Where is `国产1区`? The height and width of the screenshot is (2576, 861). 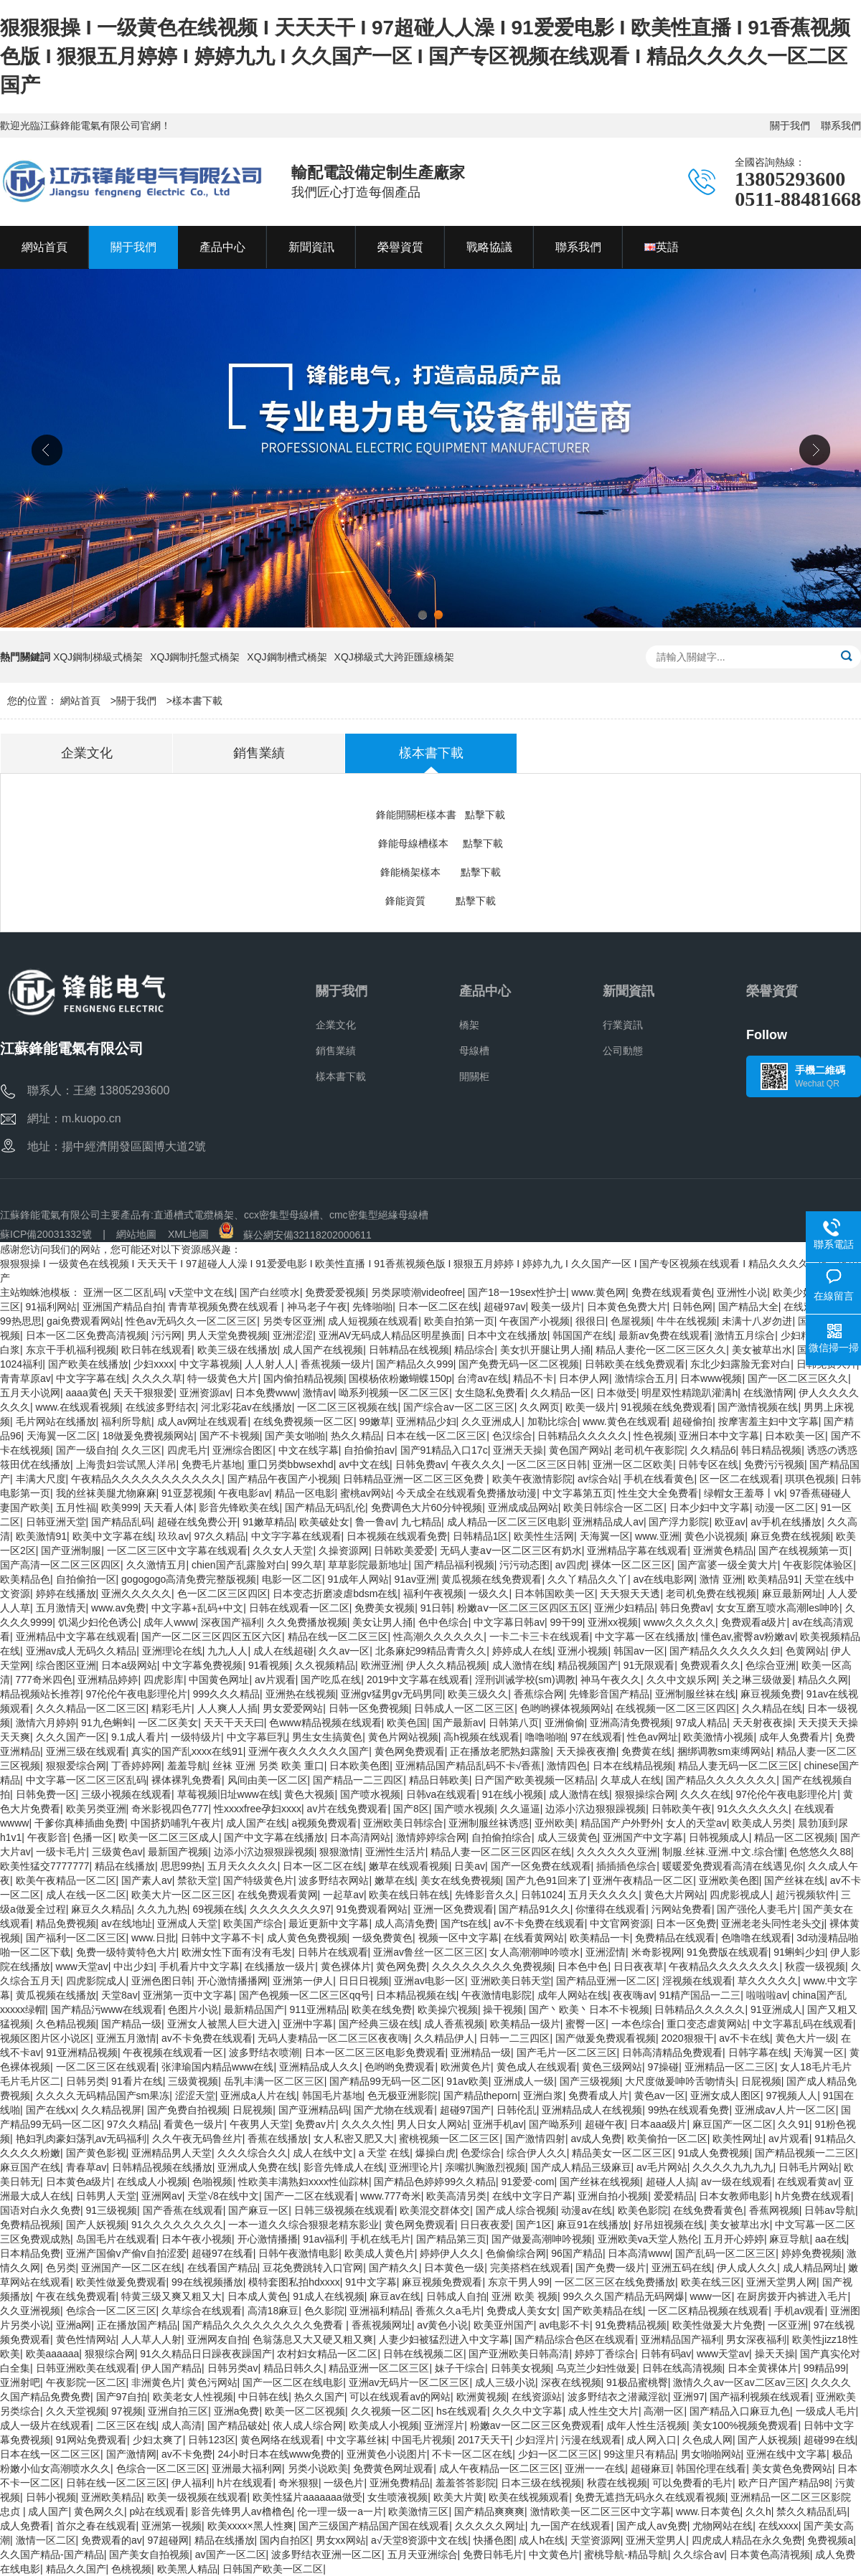
国产1区 is located at coordinates (534, 2224).